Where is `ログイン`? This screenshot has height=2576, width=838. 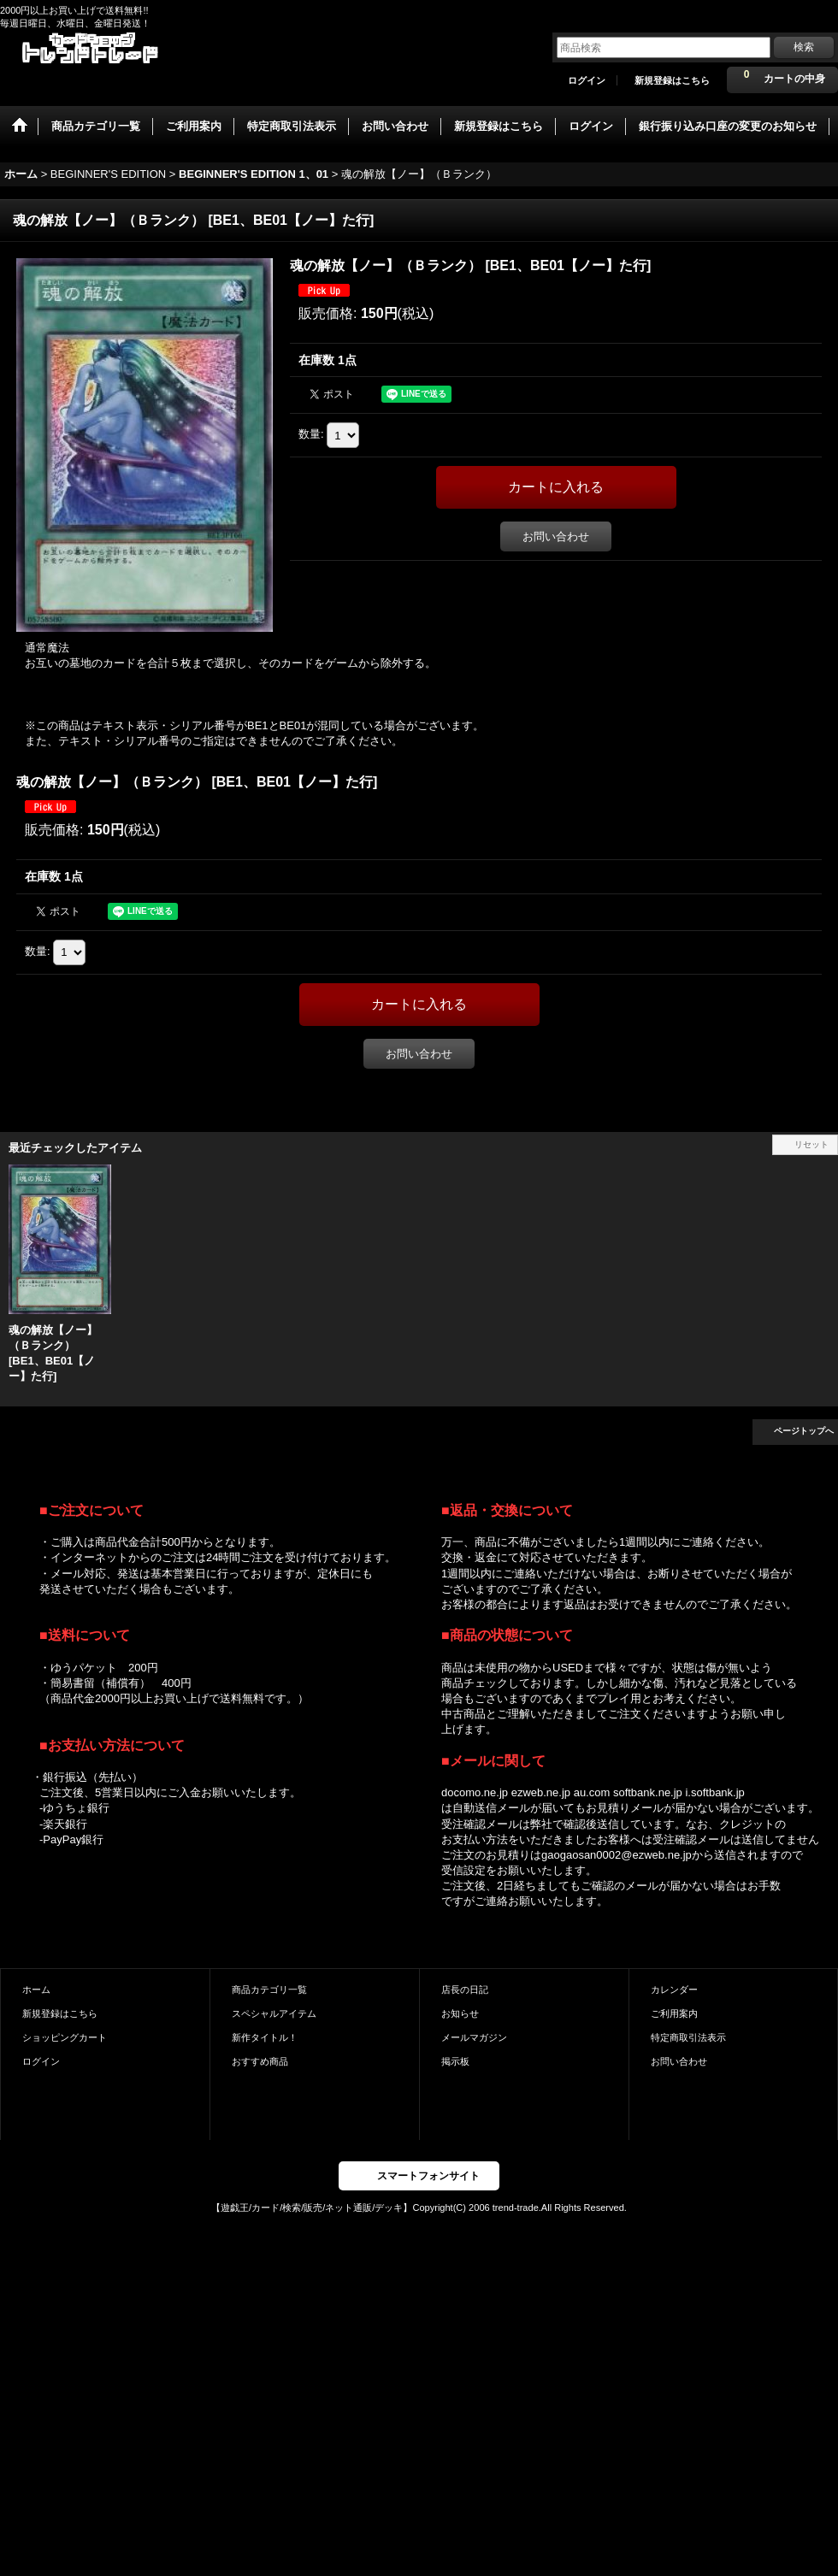 ログイン is located at coordinates (586, 80).